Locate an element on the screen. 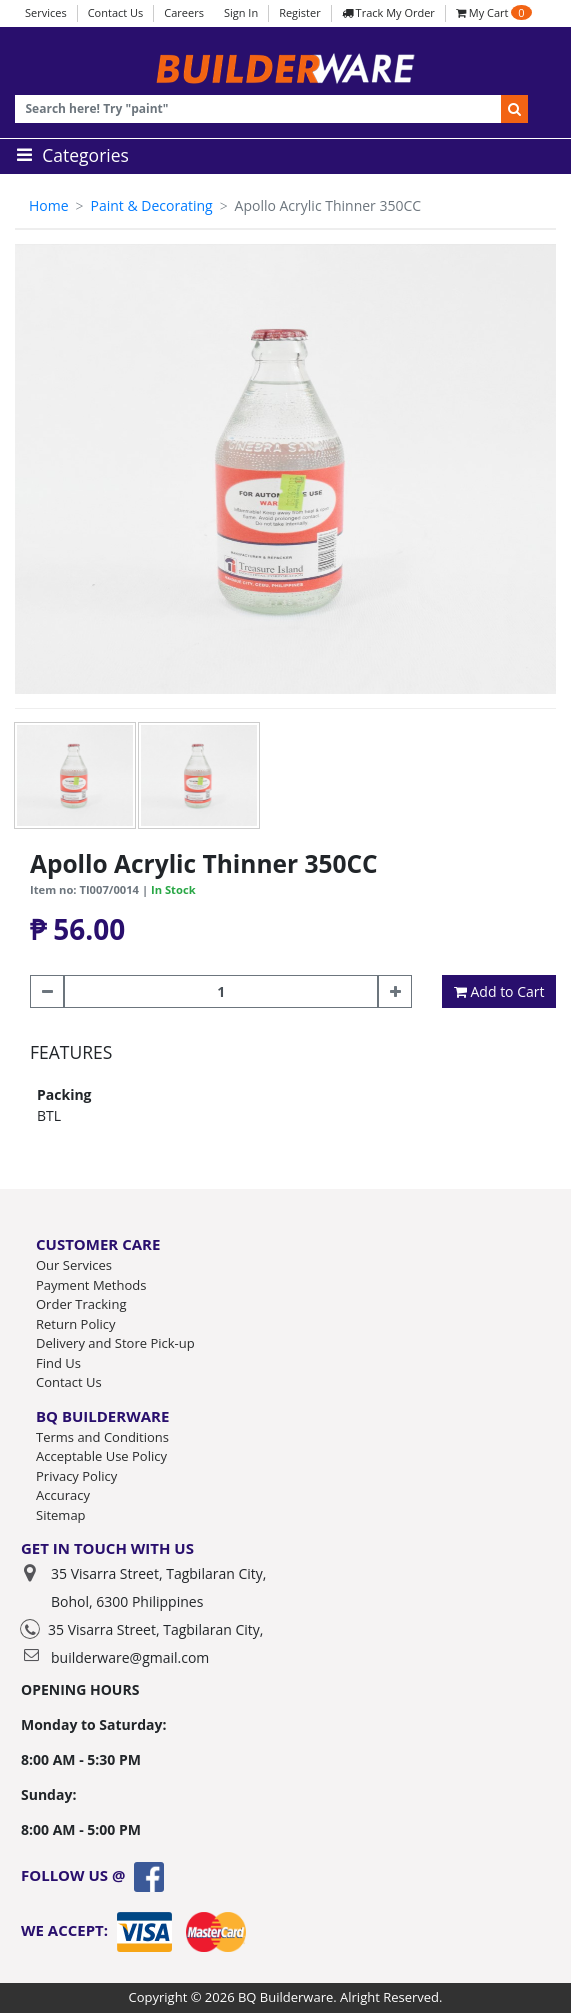 Image resolution: width=571 pixels, height=2013 pixels. Sign In is located at coordinates (241, 12).